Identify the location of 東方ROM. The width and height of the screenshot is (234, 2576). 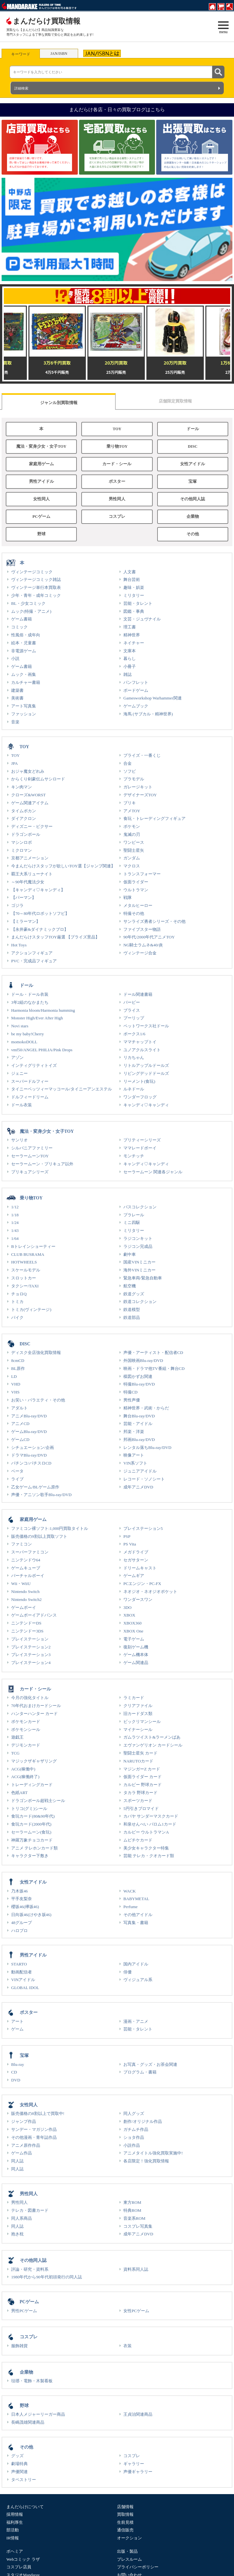
(132, 2202).